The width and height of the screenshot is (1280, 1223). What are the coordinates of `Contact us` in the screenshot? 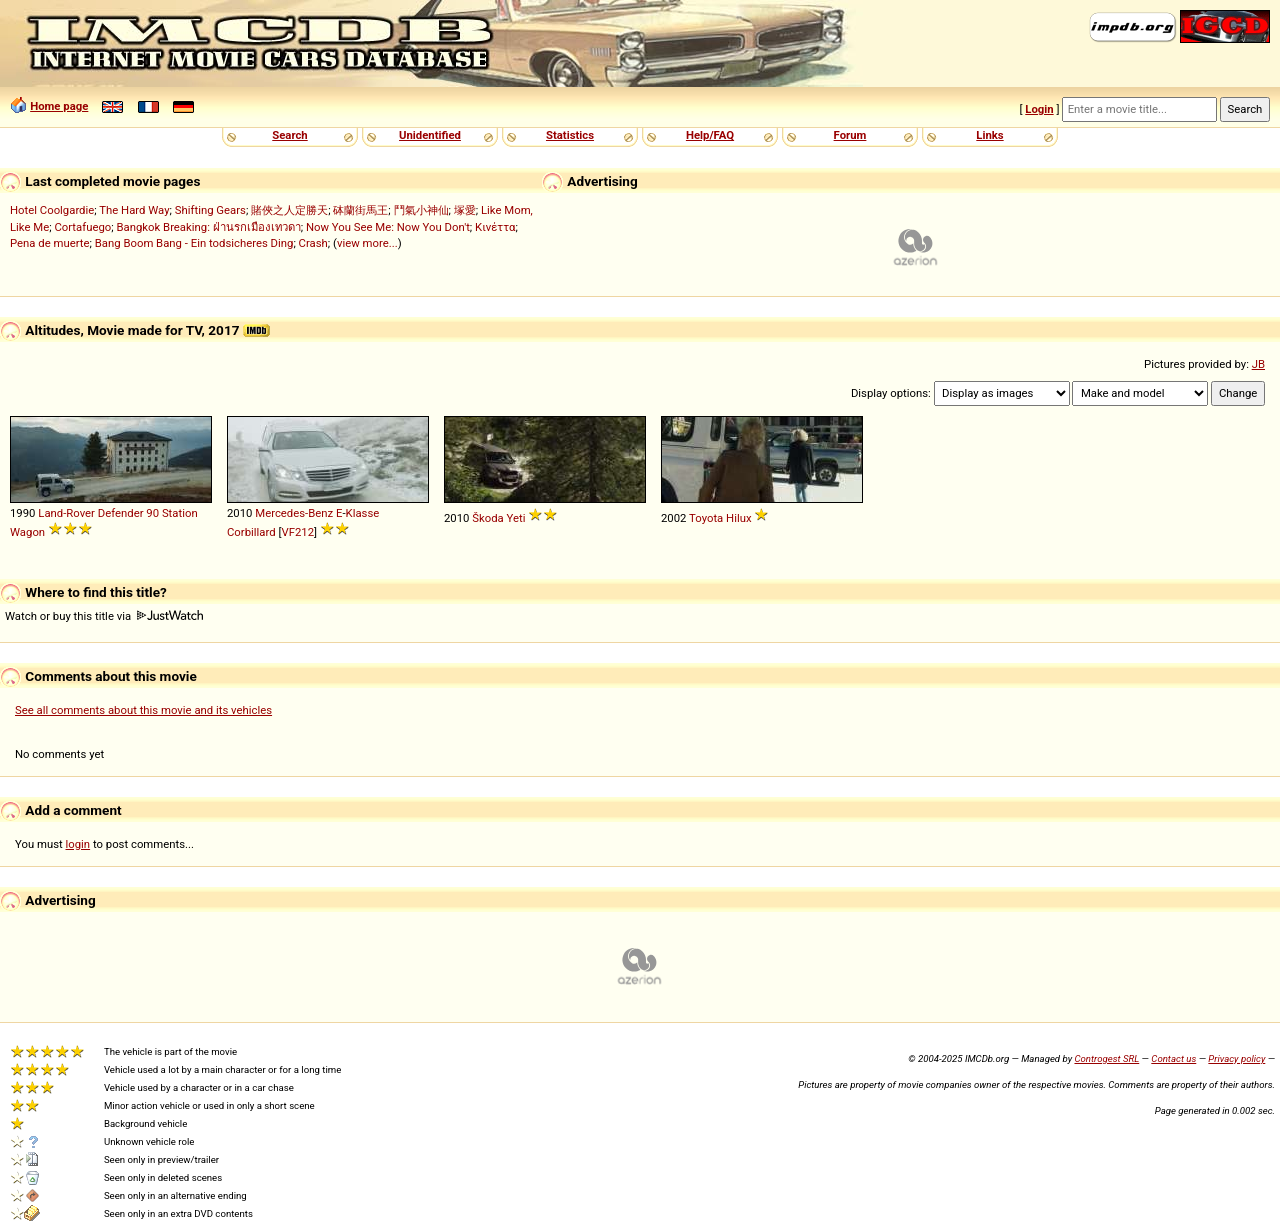 It's located at (1173, 1058).